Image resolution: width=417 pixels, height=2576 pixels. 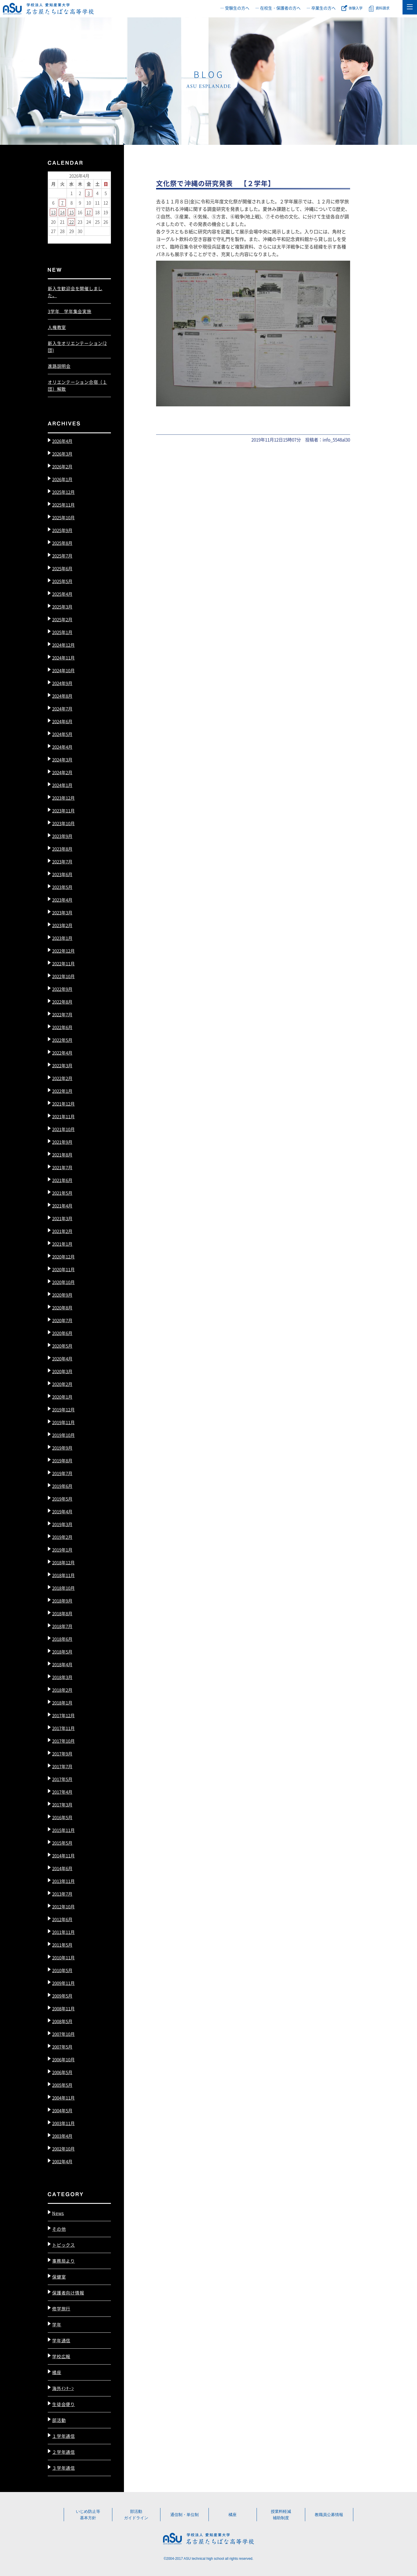 What do you see at coordinates (63, 505) in the screenshot?
I see `2025年11月` at bounding box center [63, 505].